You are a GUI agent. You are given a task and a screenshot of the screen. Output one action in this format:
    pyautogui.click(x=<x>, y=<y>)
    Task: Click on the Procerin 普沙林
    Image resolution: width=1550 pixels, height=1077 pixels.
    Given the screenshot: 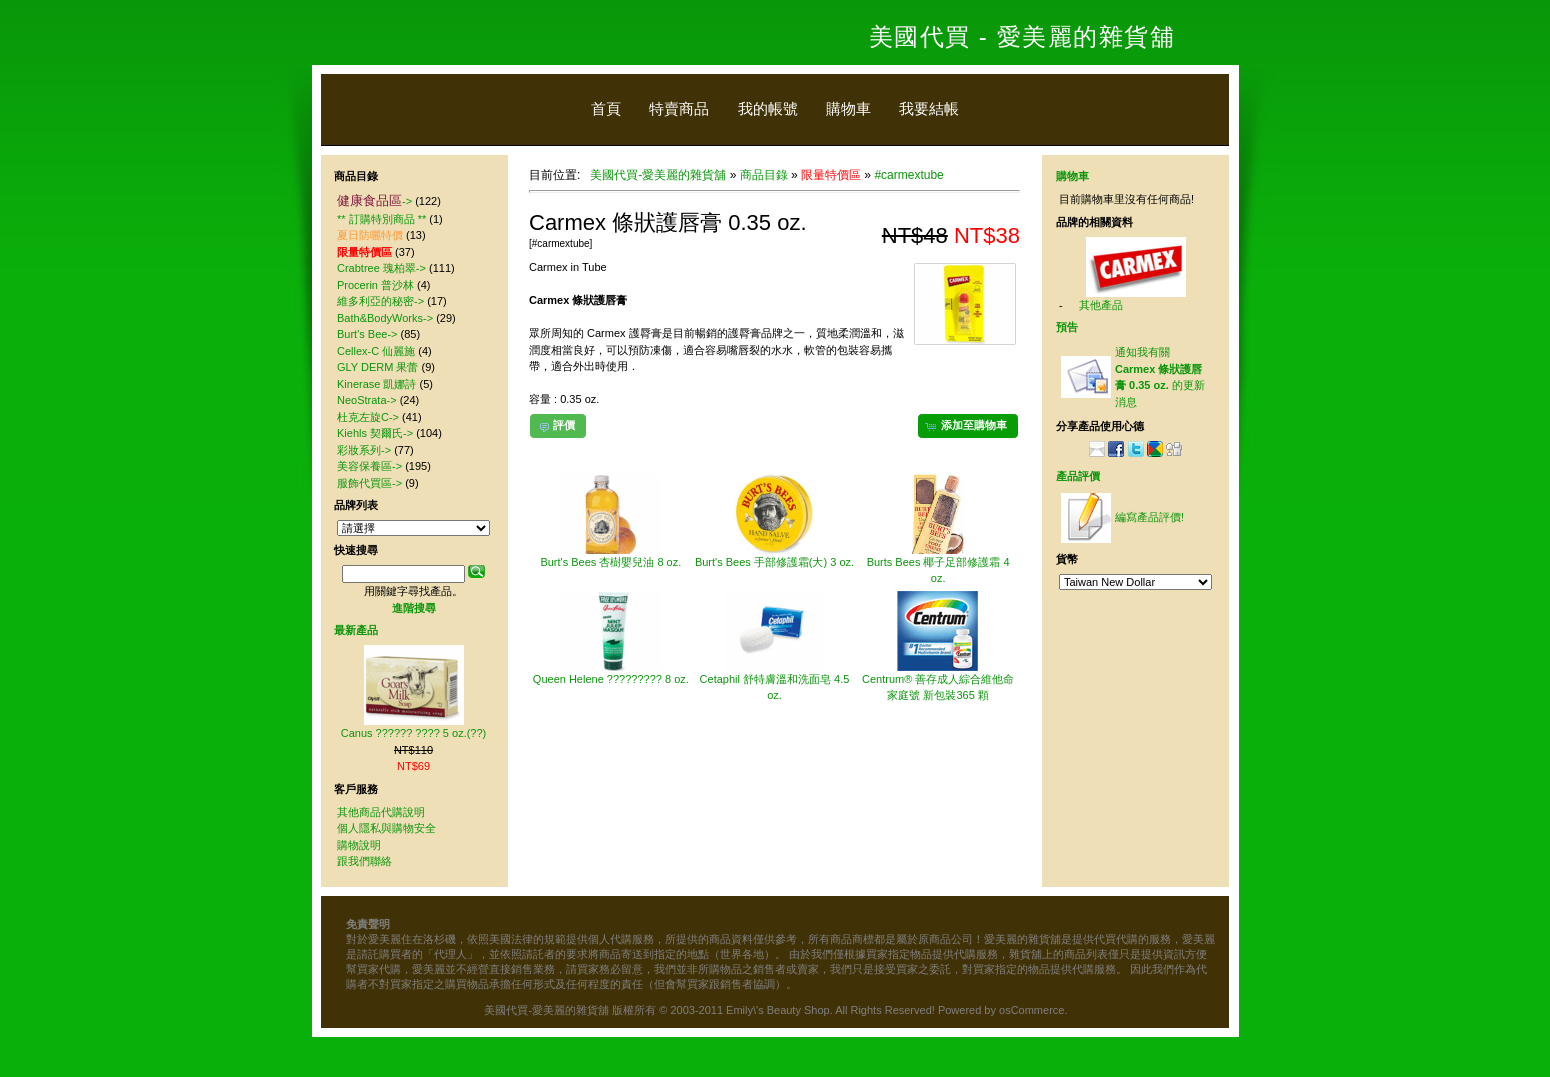 What is the action you would take?
    pyautogui.click(x=375, y=285)
    